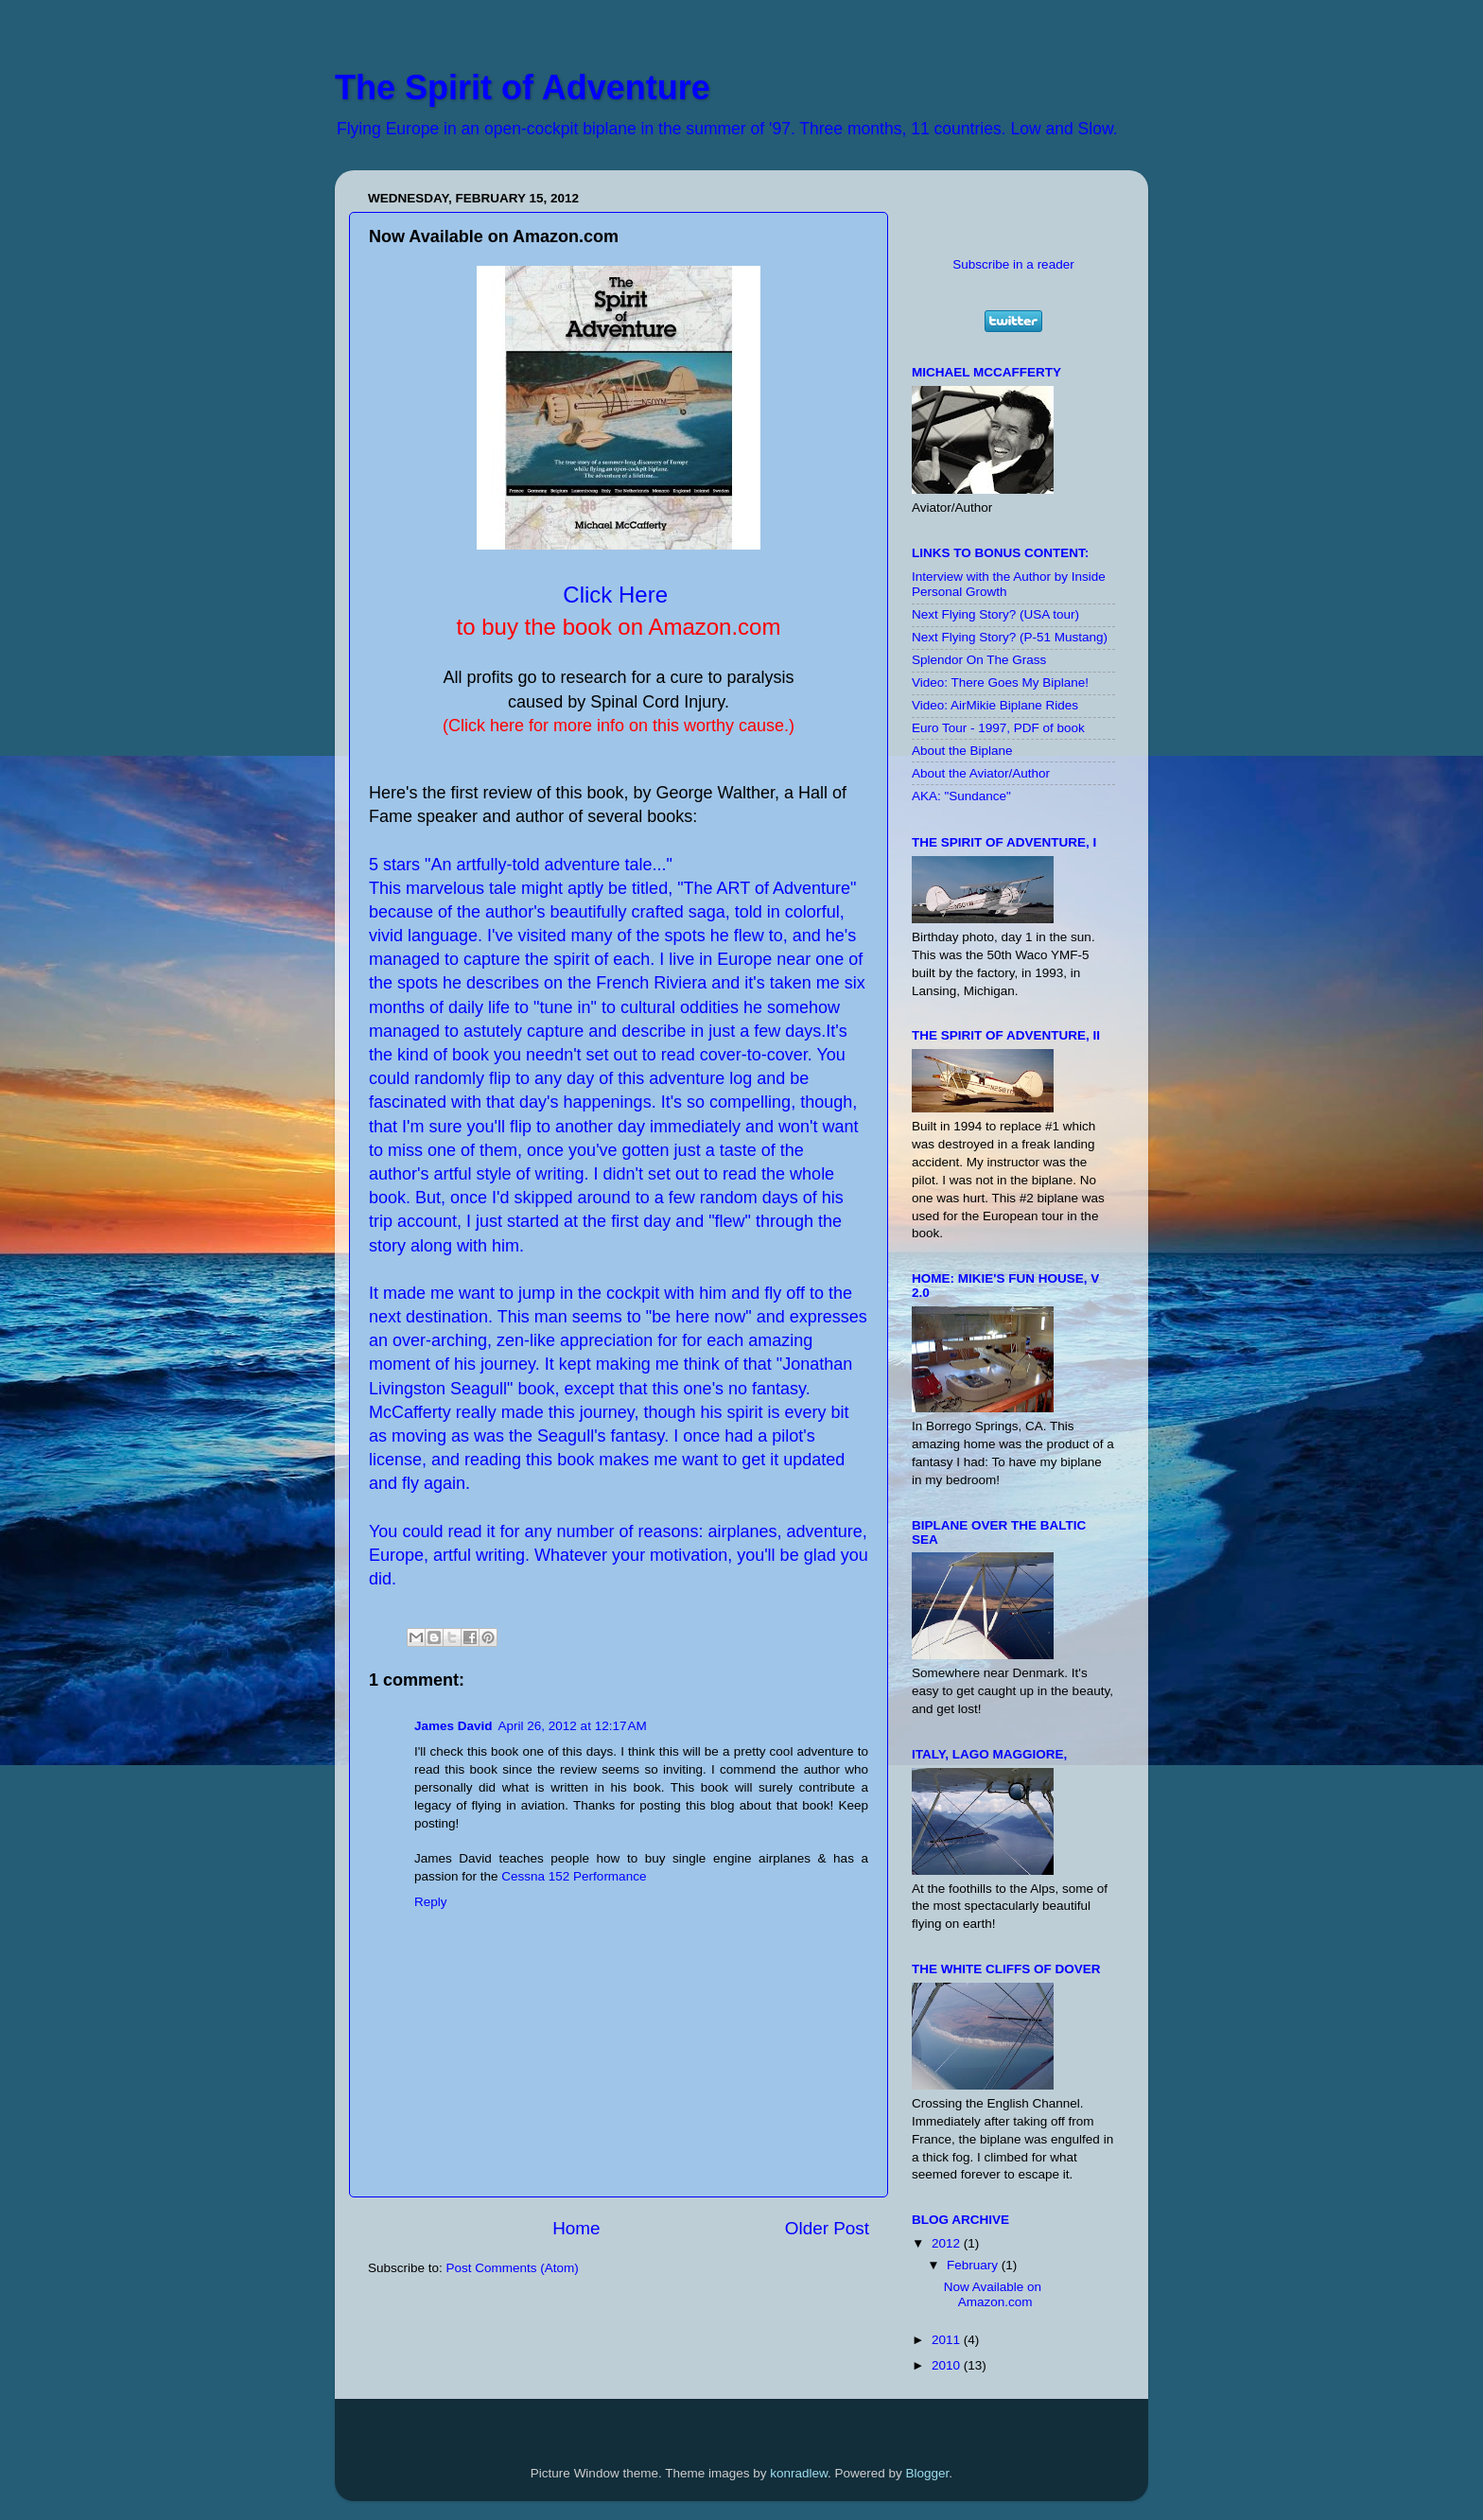 This screenshot has width=1483, height=2520. What do you see at coordinates (961, 796) in the screenshot?
I see `AKA: "Sundance"` at bounding box center [961, 796].